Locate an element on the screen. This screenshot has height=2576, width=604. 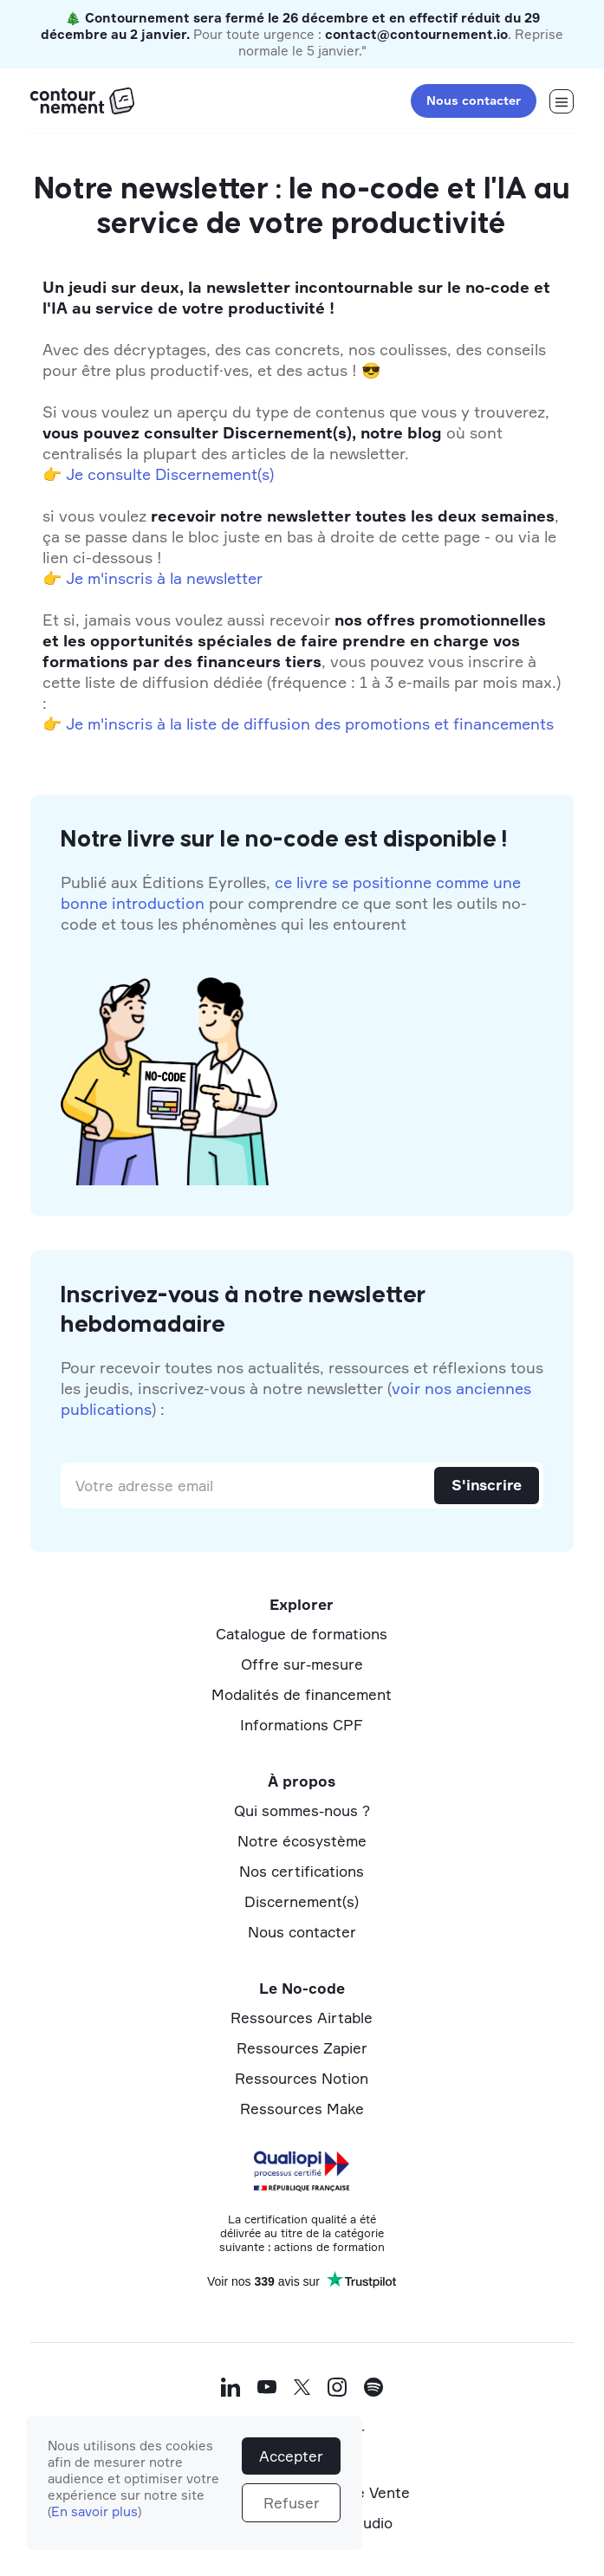
Accepter [button] is located at coordinates (291, 2456).